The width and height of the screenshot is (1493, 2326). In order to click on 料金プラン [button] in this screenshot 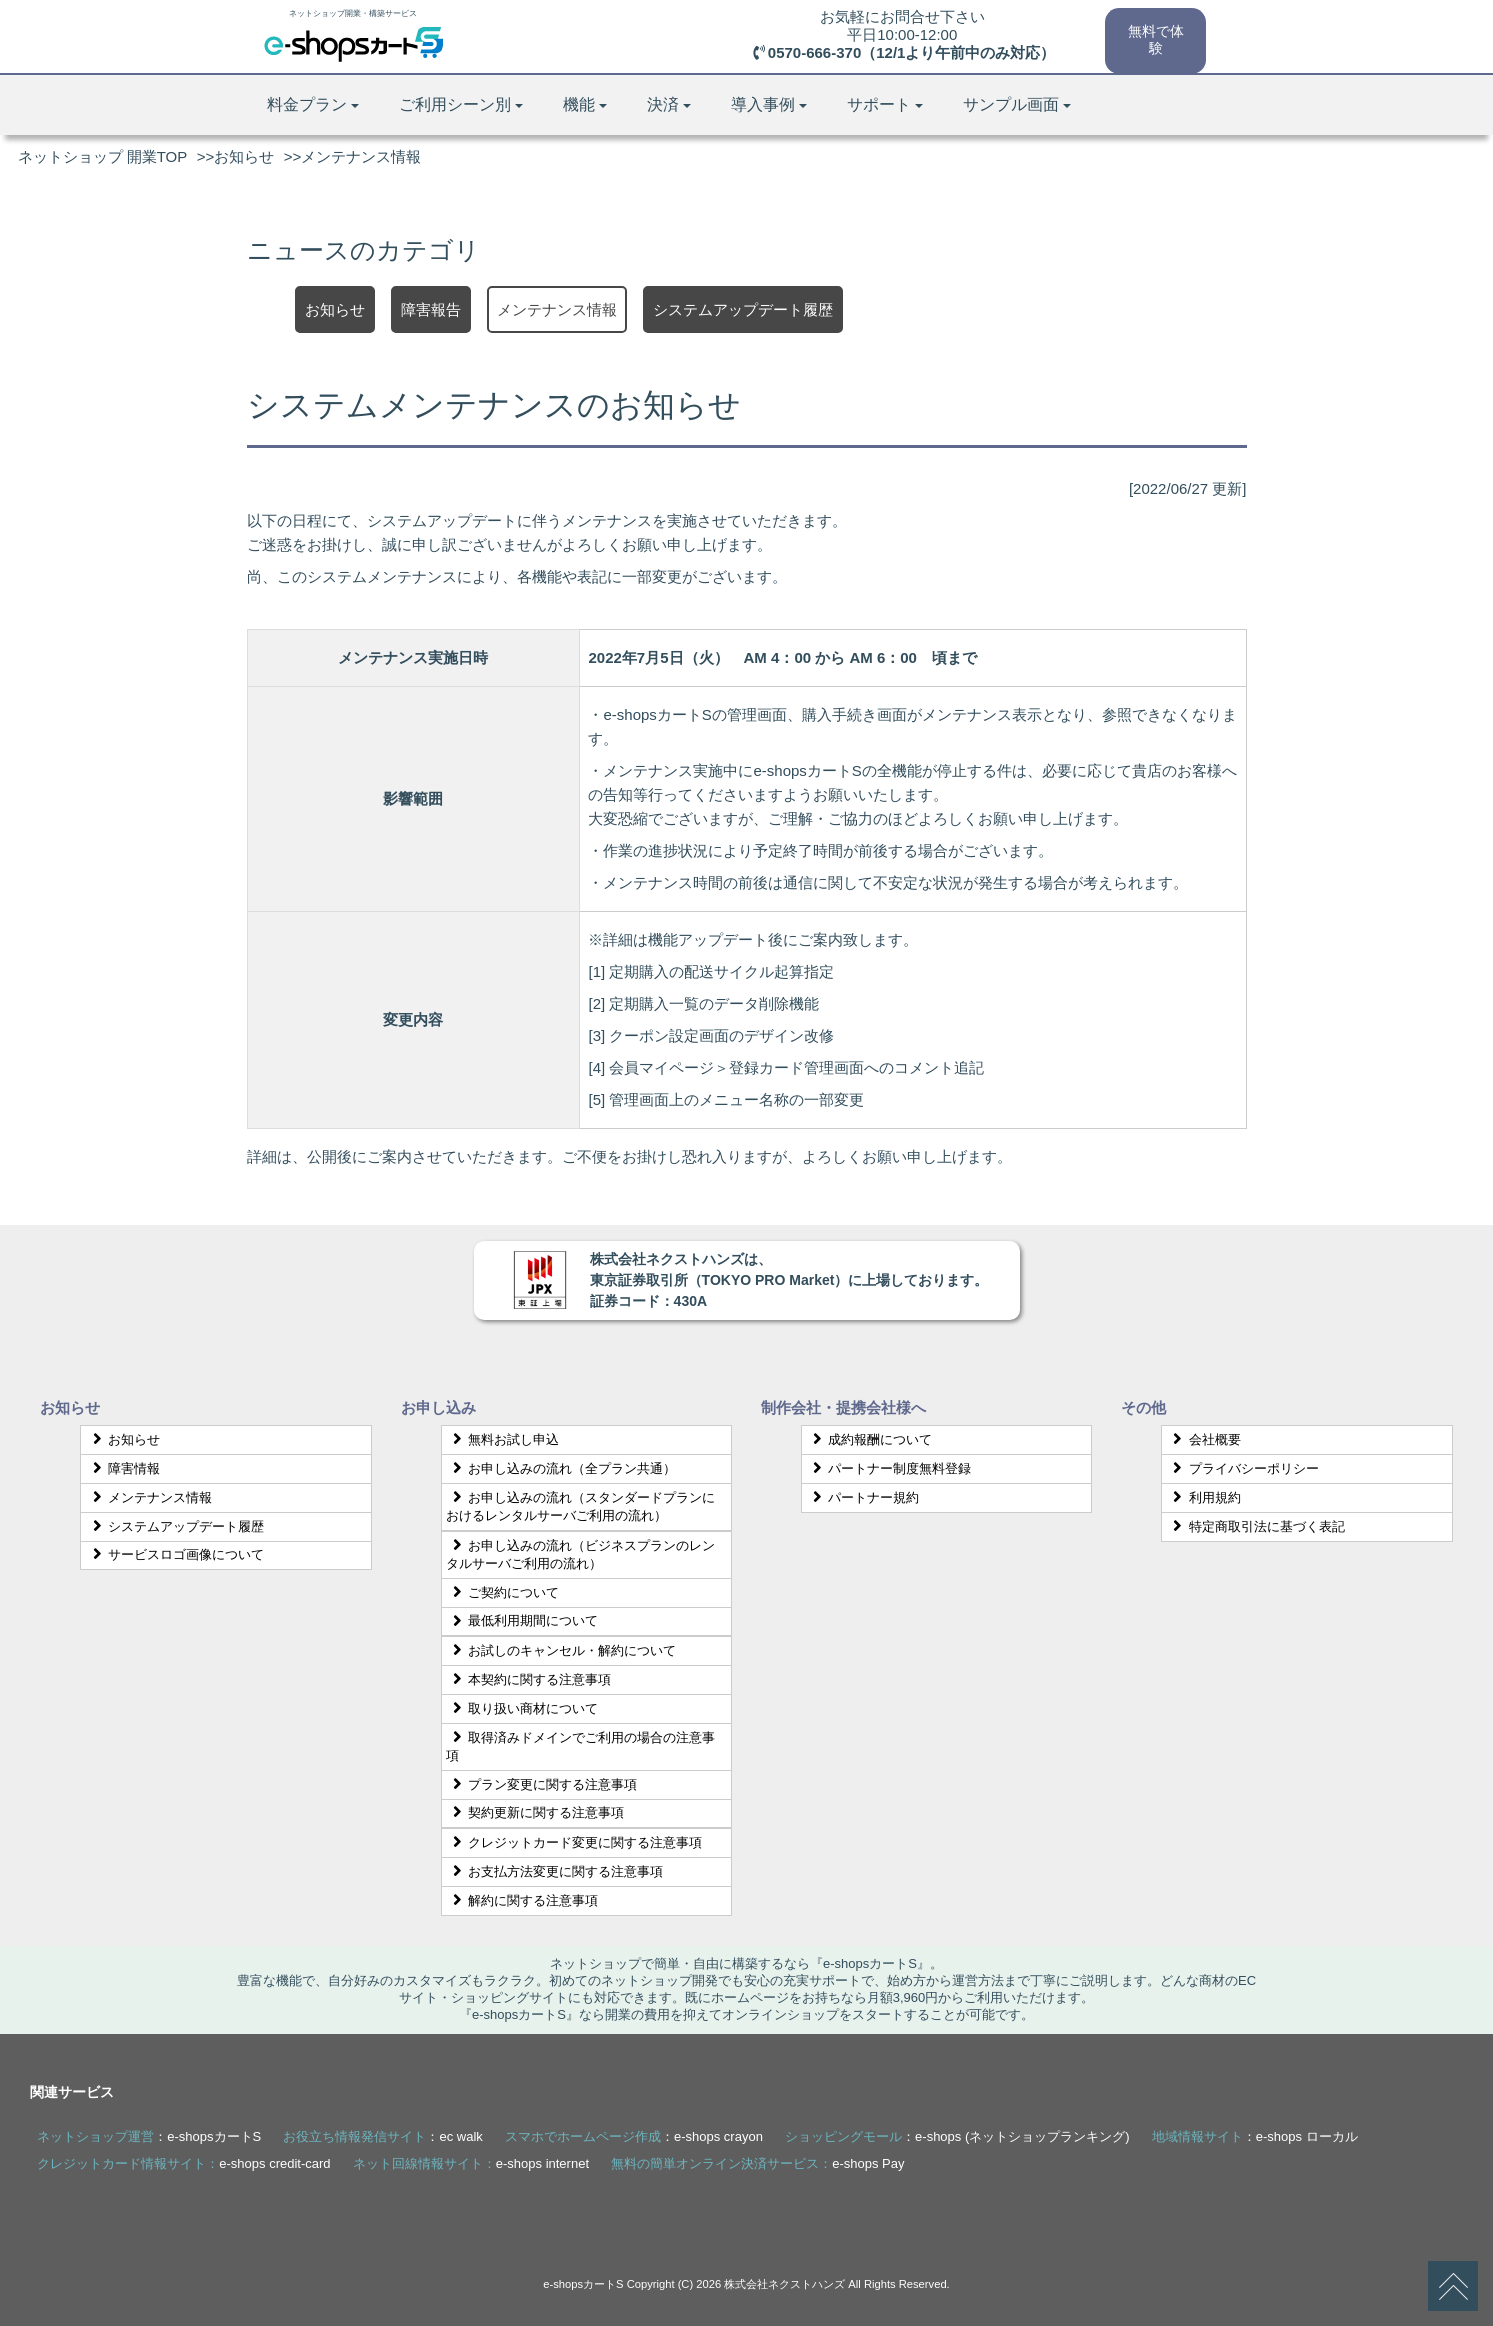, I will do `click(313, 104)`.